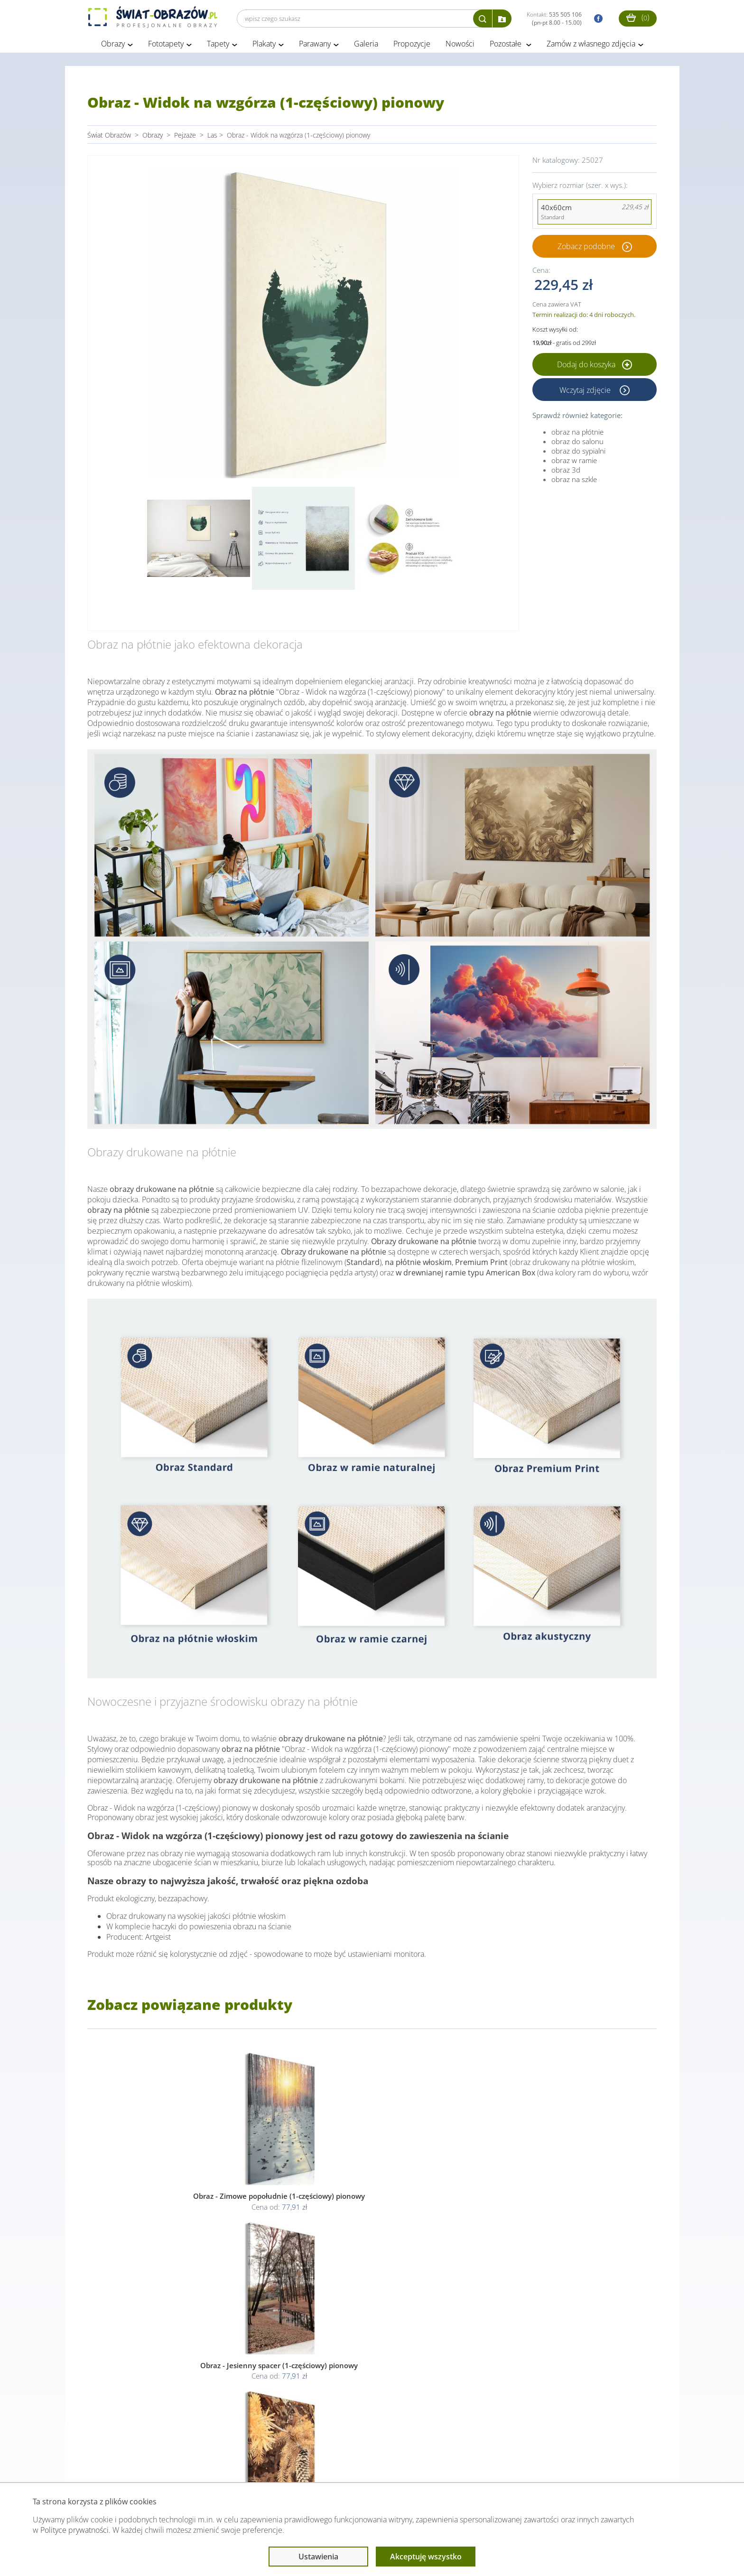 This screenshot has width=744, height=2576. Describe the element at coordinates (264, 46) in the screenshot. I see `Plakaty` at that location.